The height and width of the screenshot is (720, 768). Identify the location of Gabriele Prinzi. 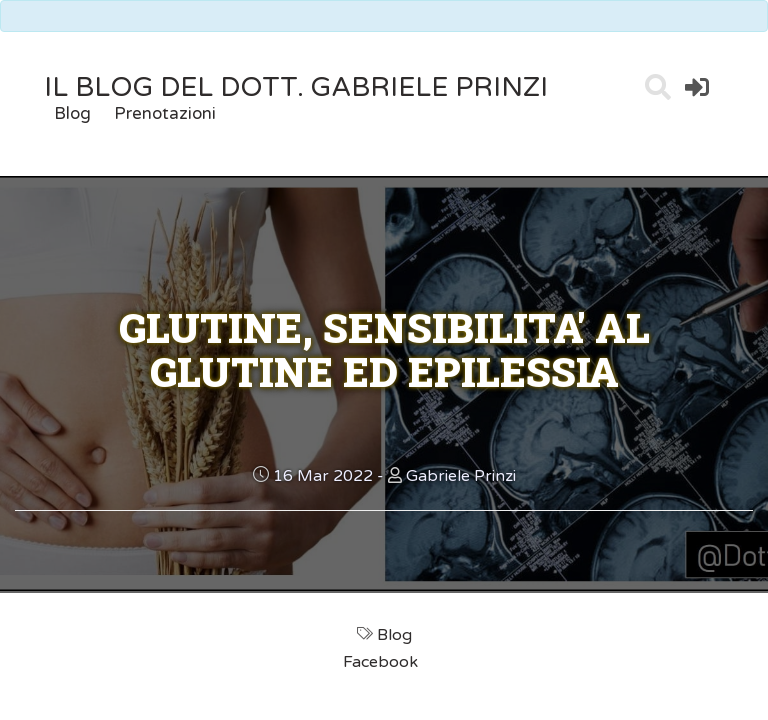
(461, 476).